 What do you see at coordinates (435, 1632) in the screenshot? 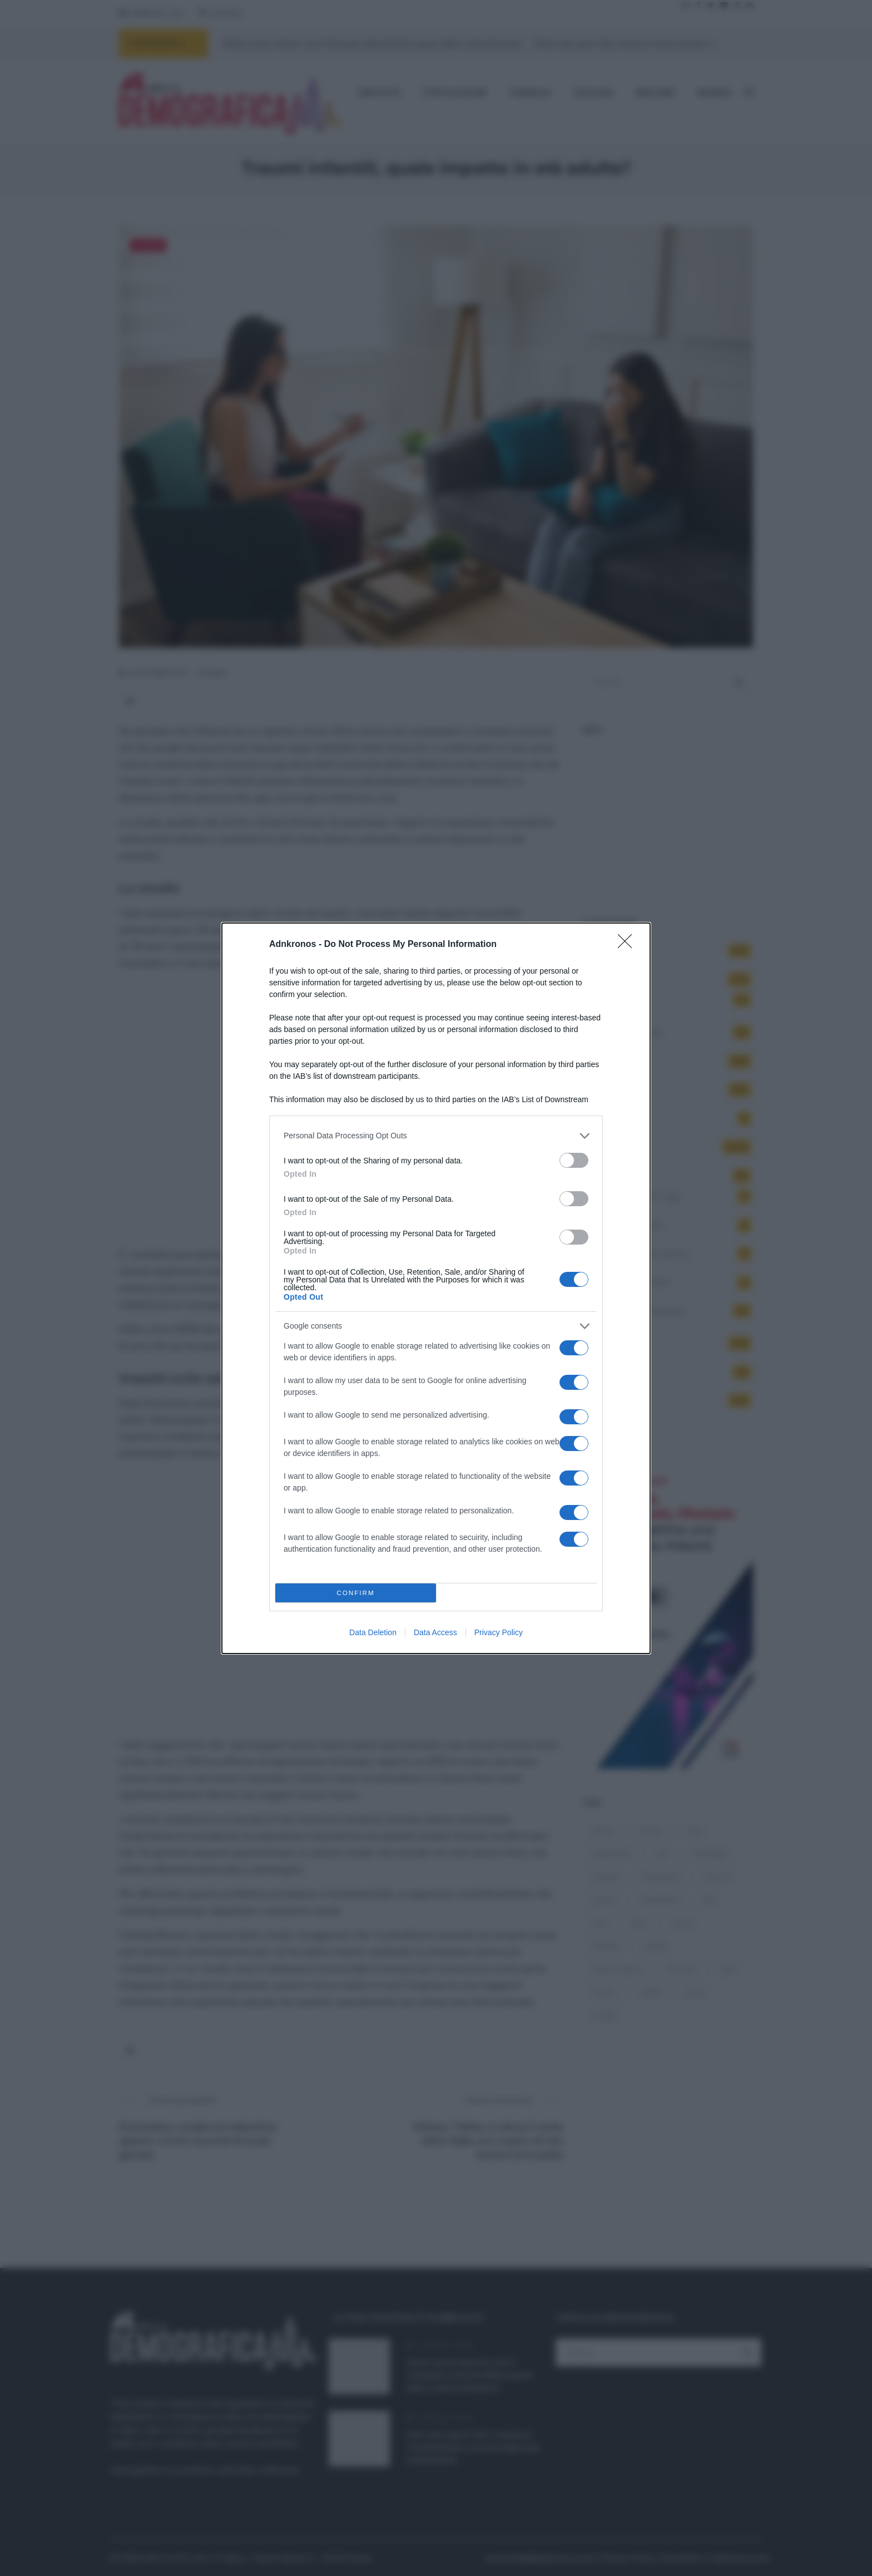
I see `Data Access` at bounding box center [435, 1632].